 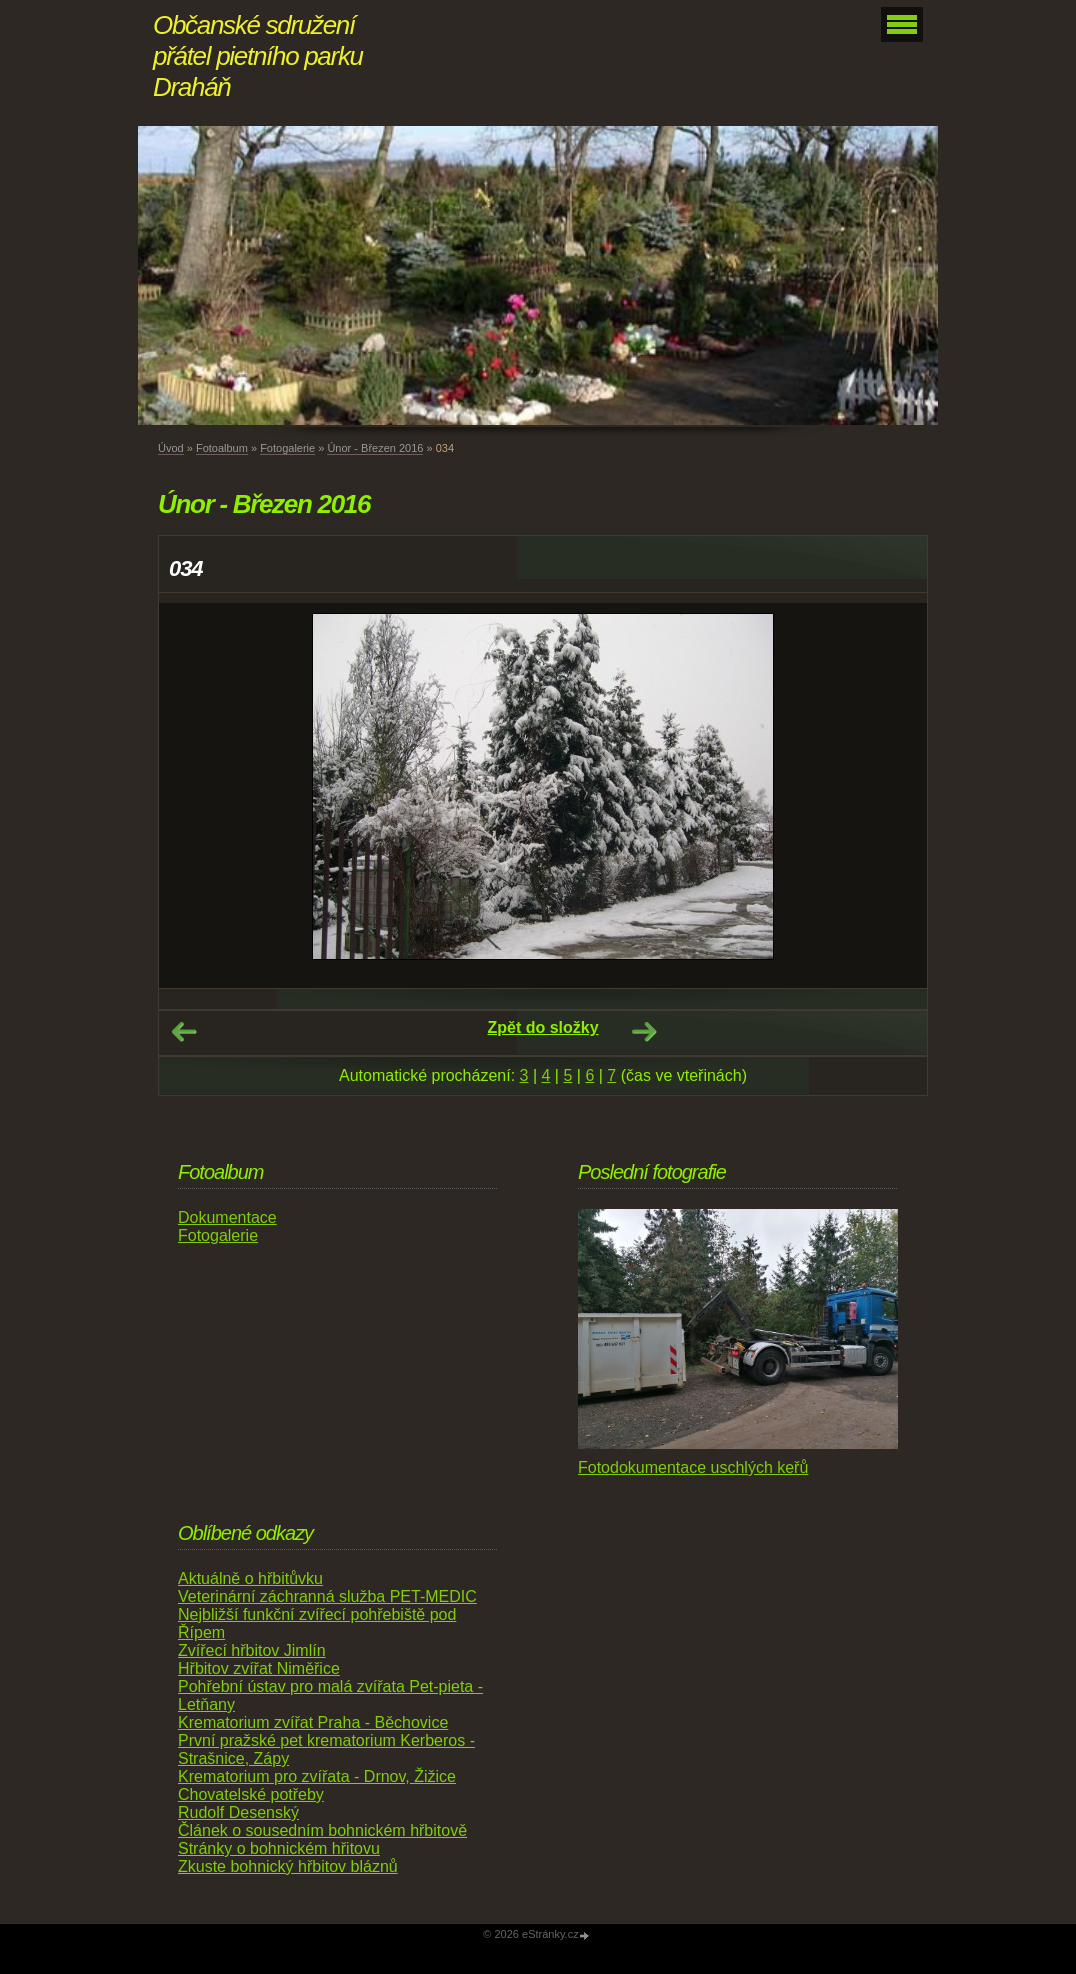 What do you see at coordinates (222, 448) in the screenshot?
I see `Fotoalbum` at bounding box center [222, 448].